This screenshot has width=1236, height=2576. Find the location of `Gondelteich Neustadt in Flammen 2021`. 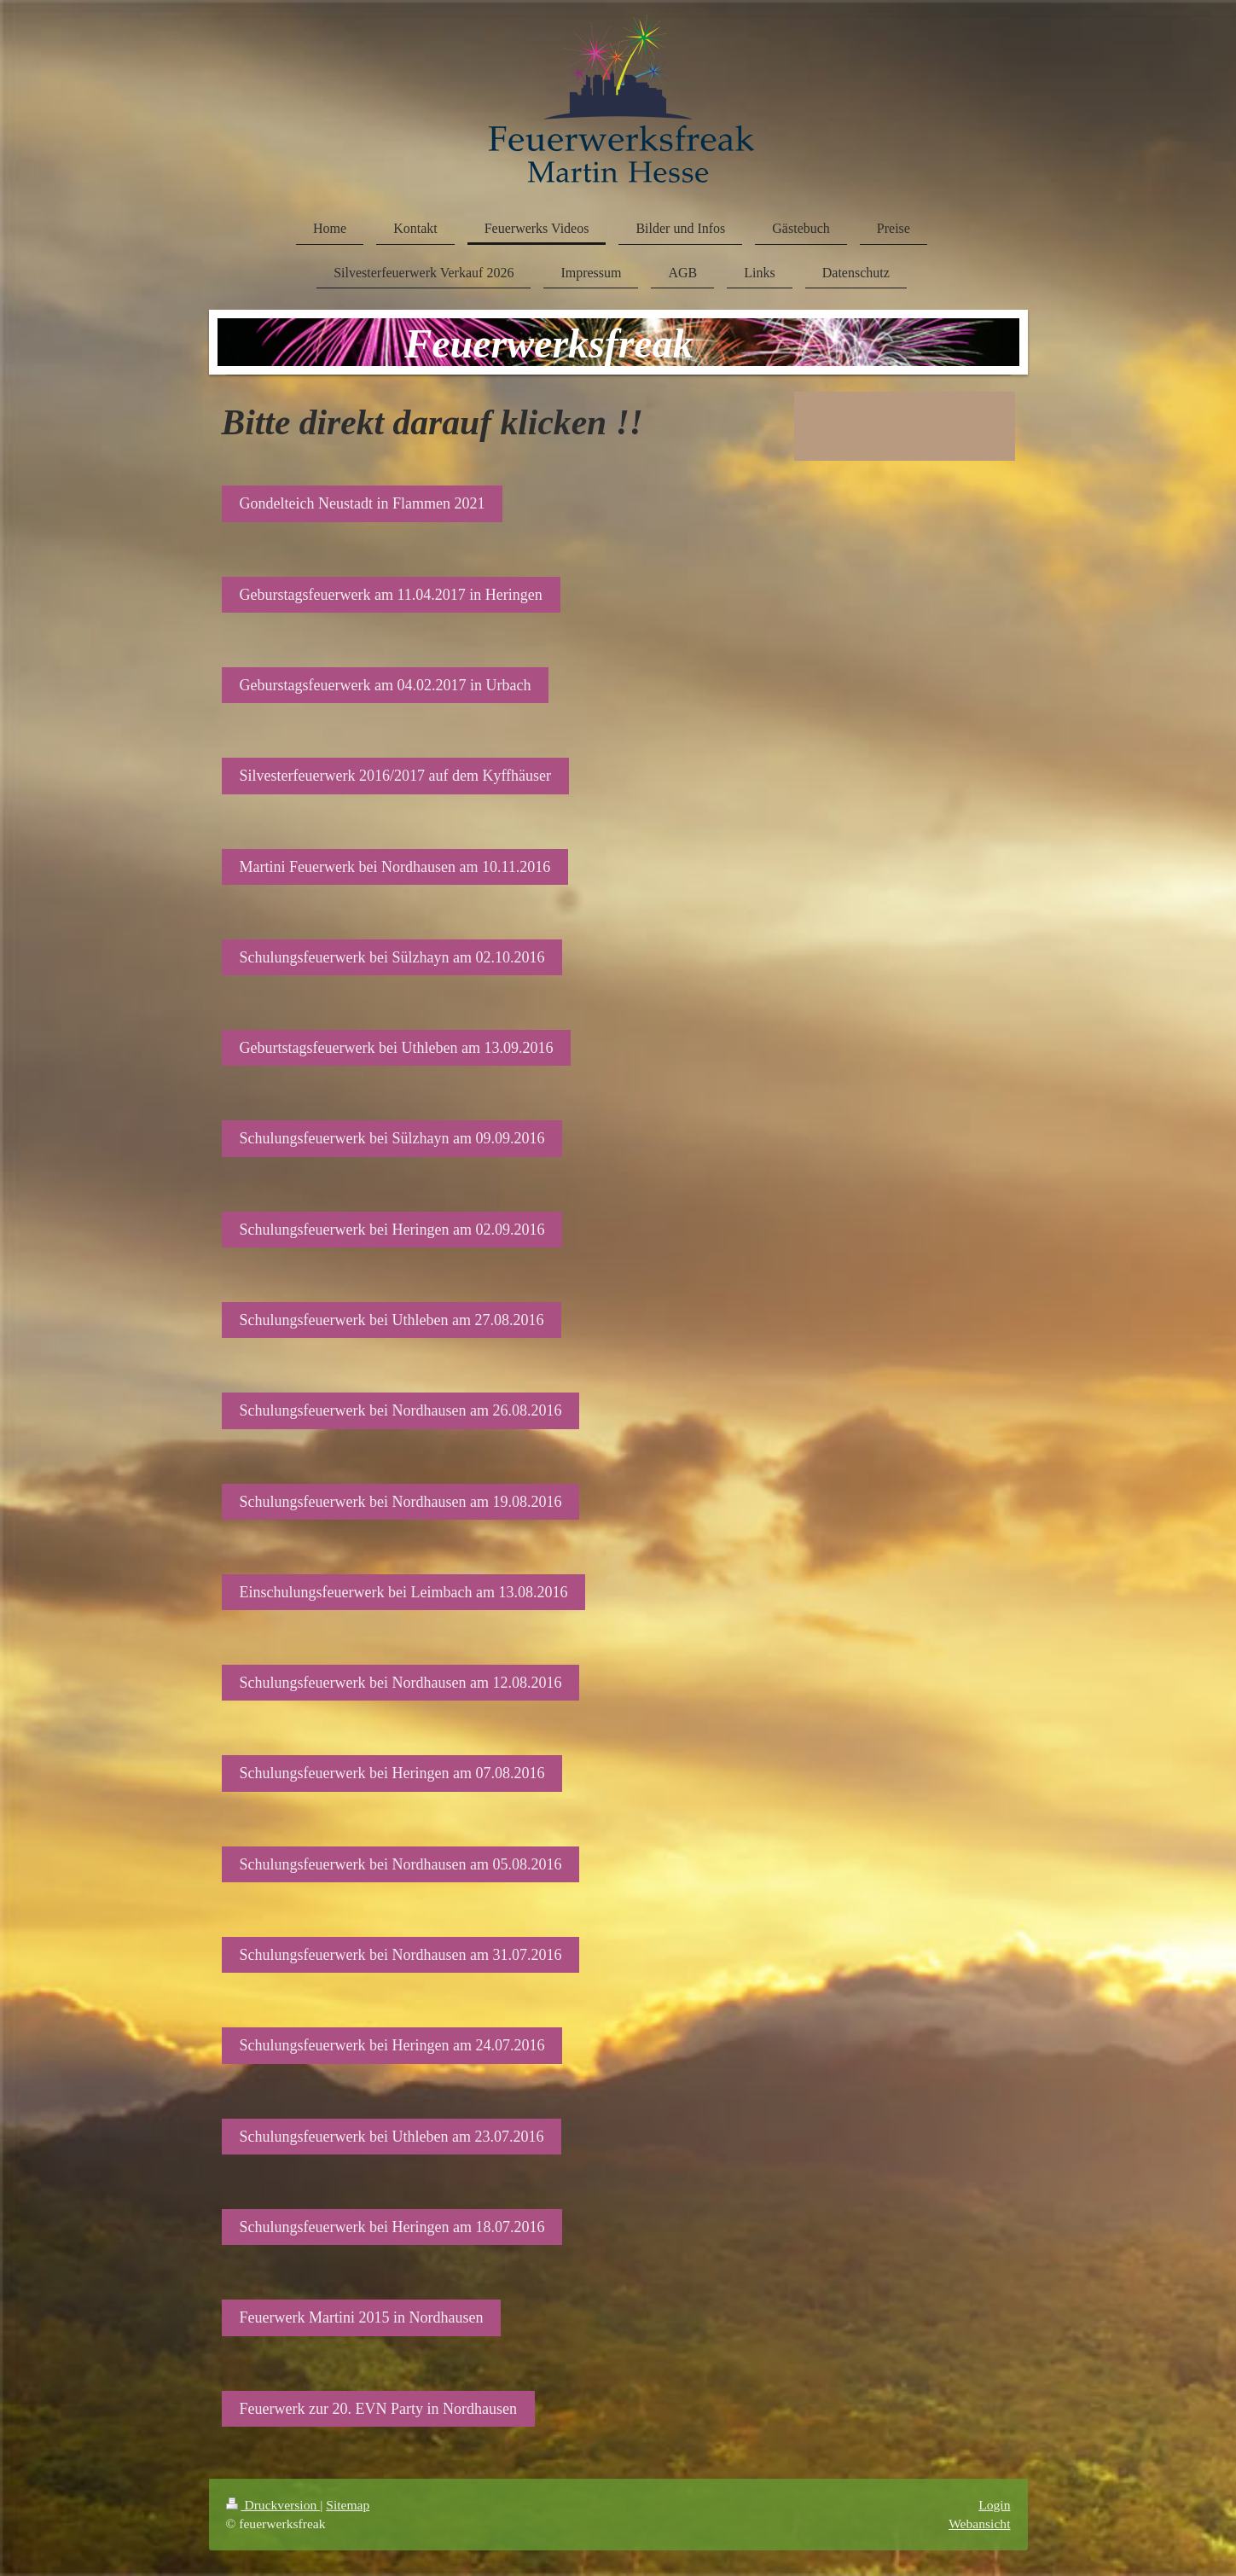

Gondelteich Neustadt in Flammen 2021 is located at coordinates (362, 503).